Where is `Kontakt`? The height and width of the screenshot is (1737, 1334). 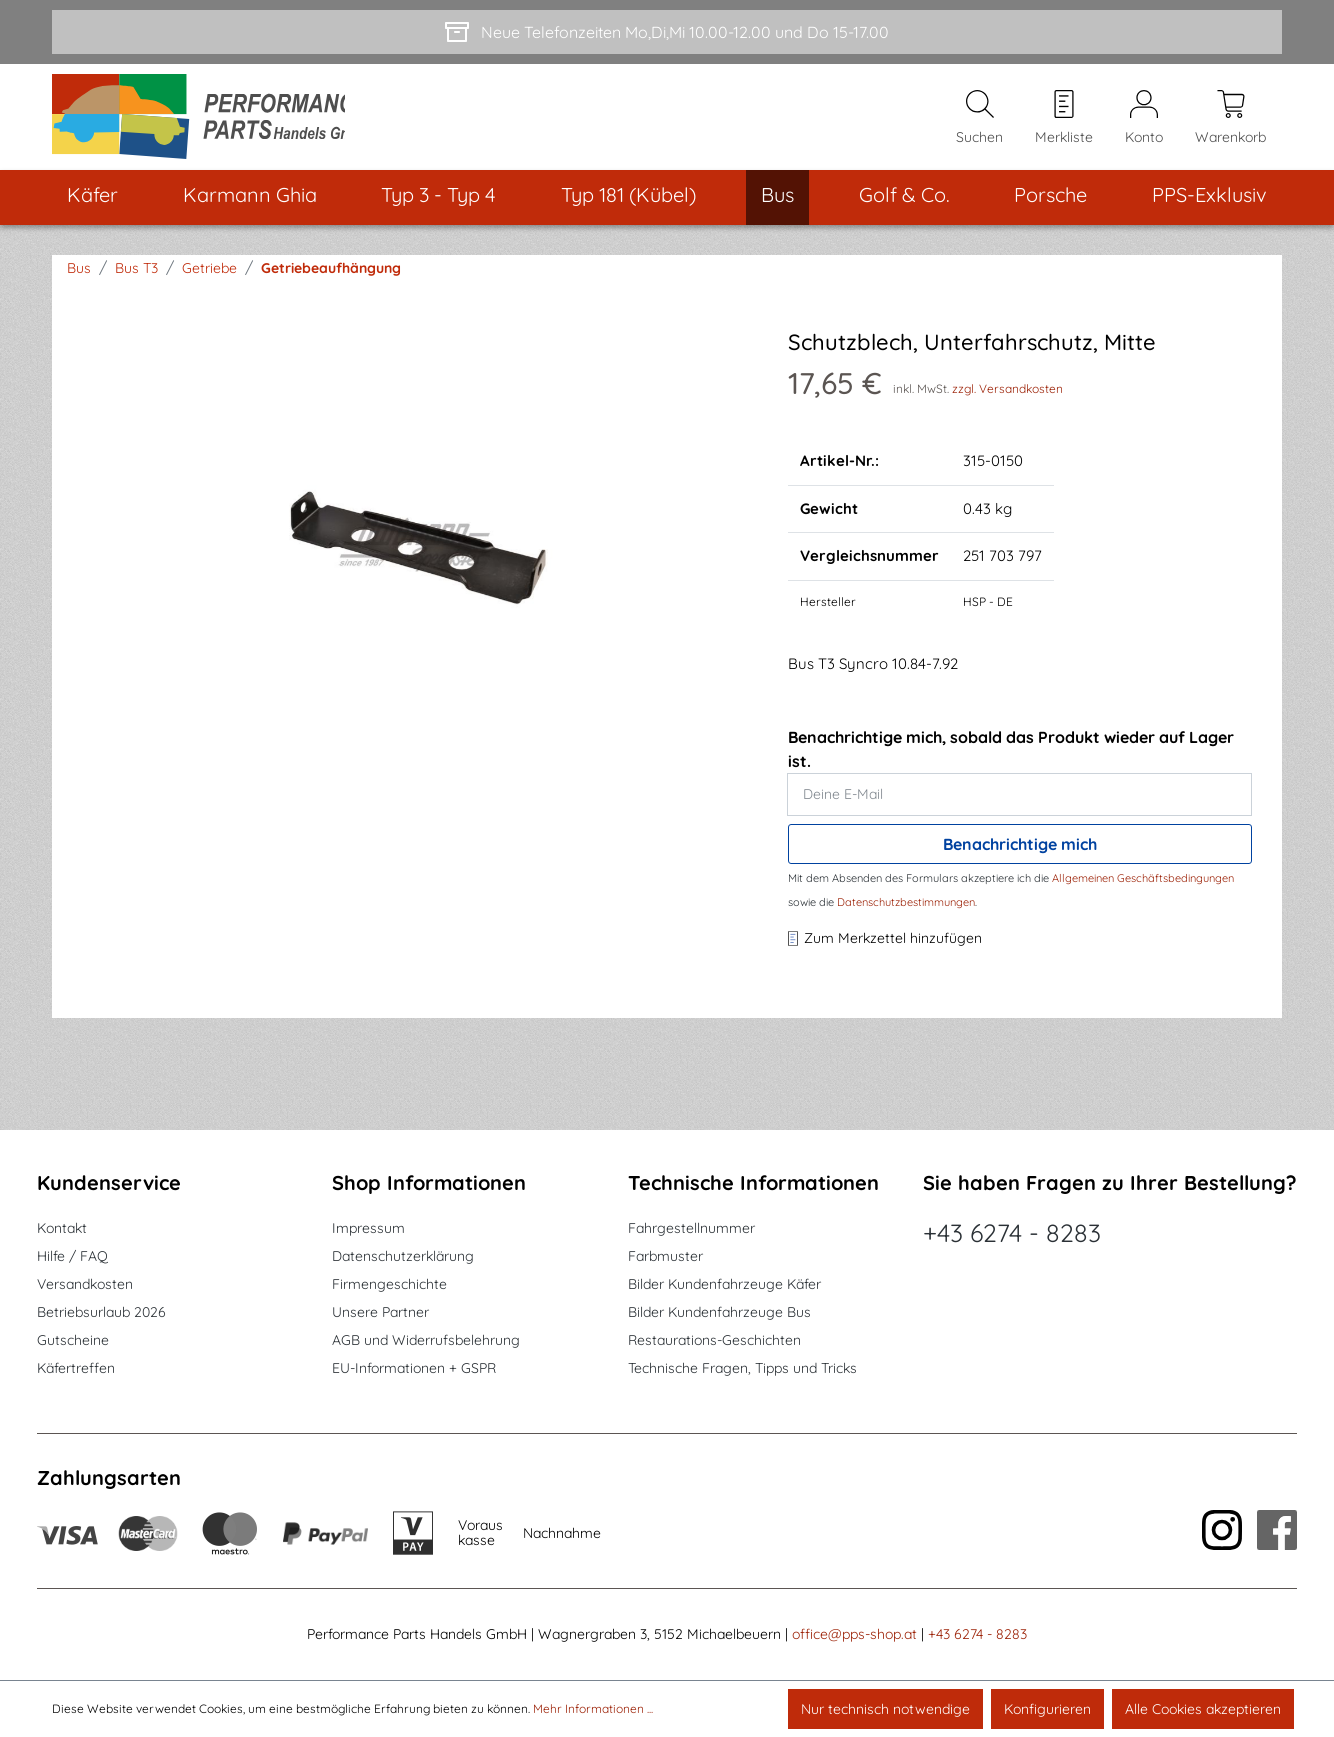 Kontakt is located at coordinates (62, 1228).